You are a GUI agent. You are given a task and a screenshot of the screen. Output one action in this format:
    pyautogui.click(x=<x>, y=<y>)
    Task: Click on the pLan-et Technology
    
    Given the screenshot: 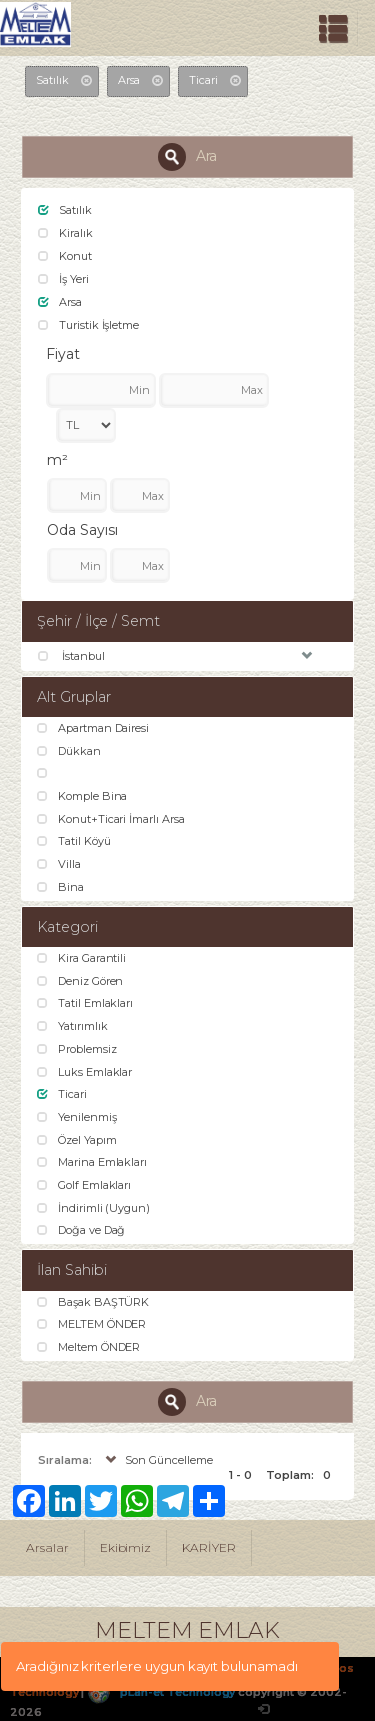 What is the action you would take?
    pyautogui.click(x=161, y=1692)
    